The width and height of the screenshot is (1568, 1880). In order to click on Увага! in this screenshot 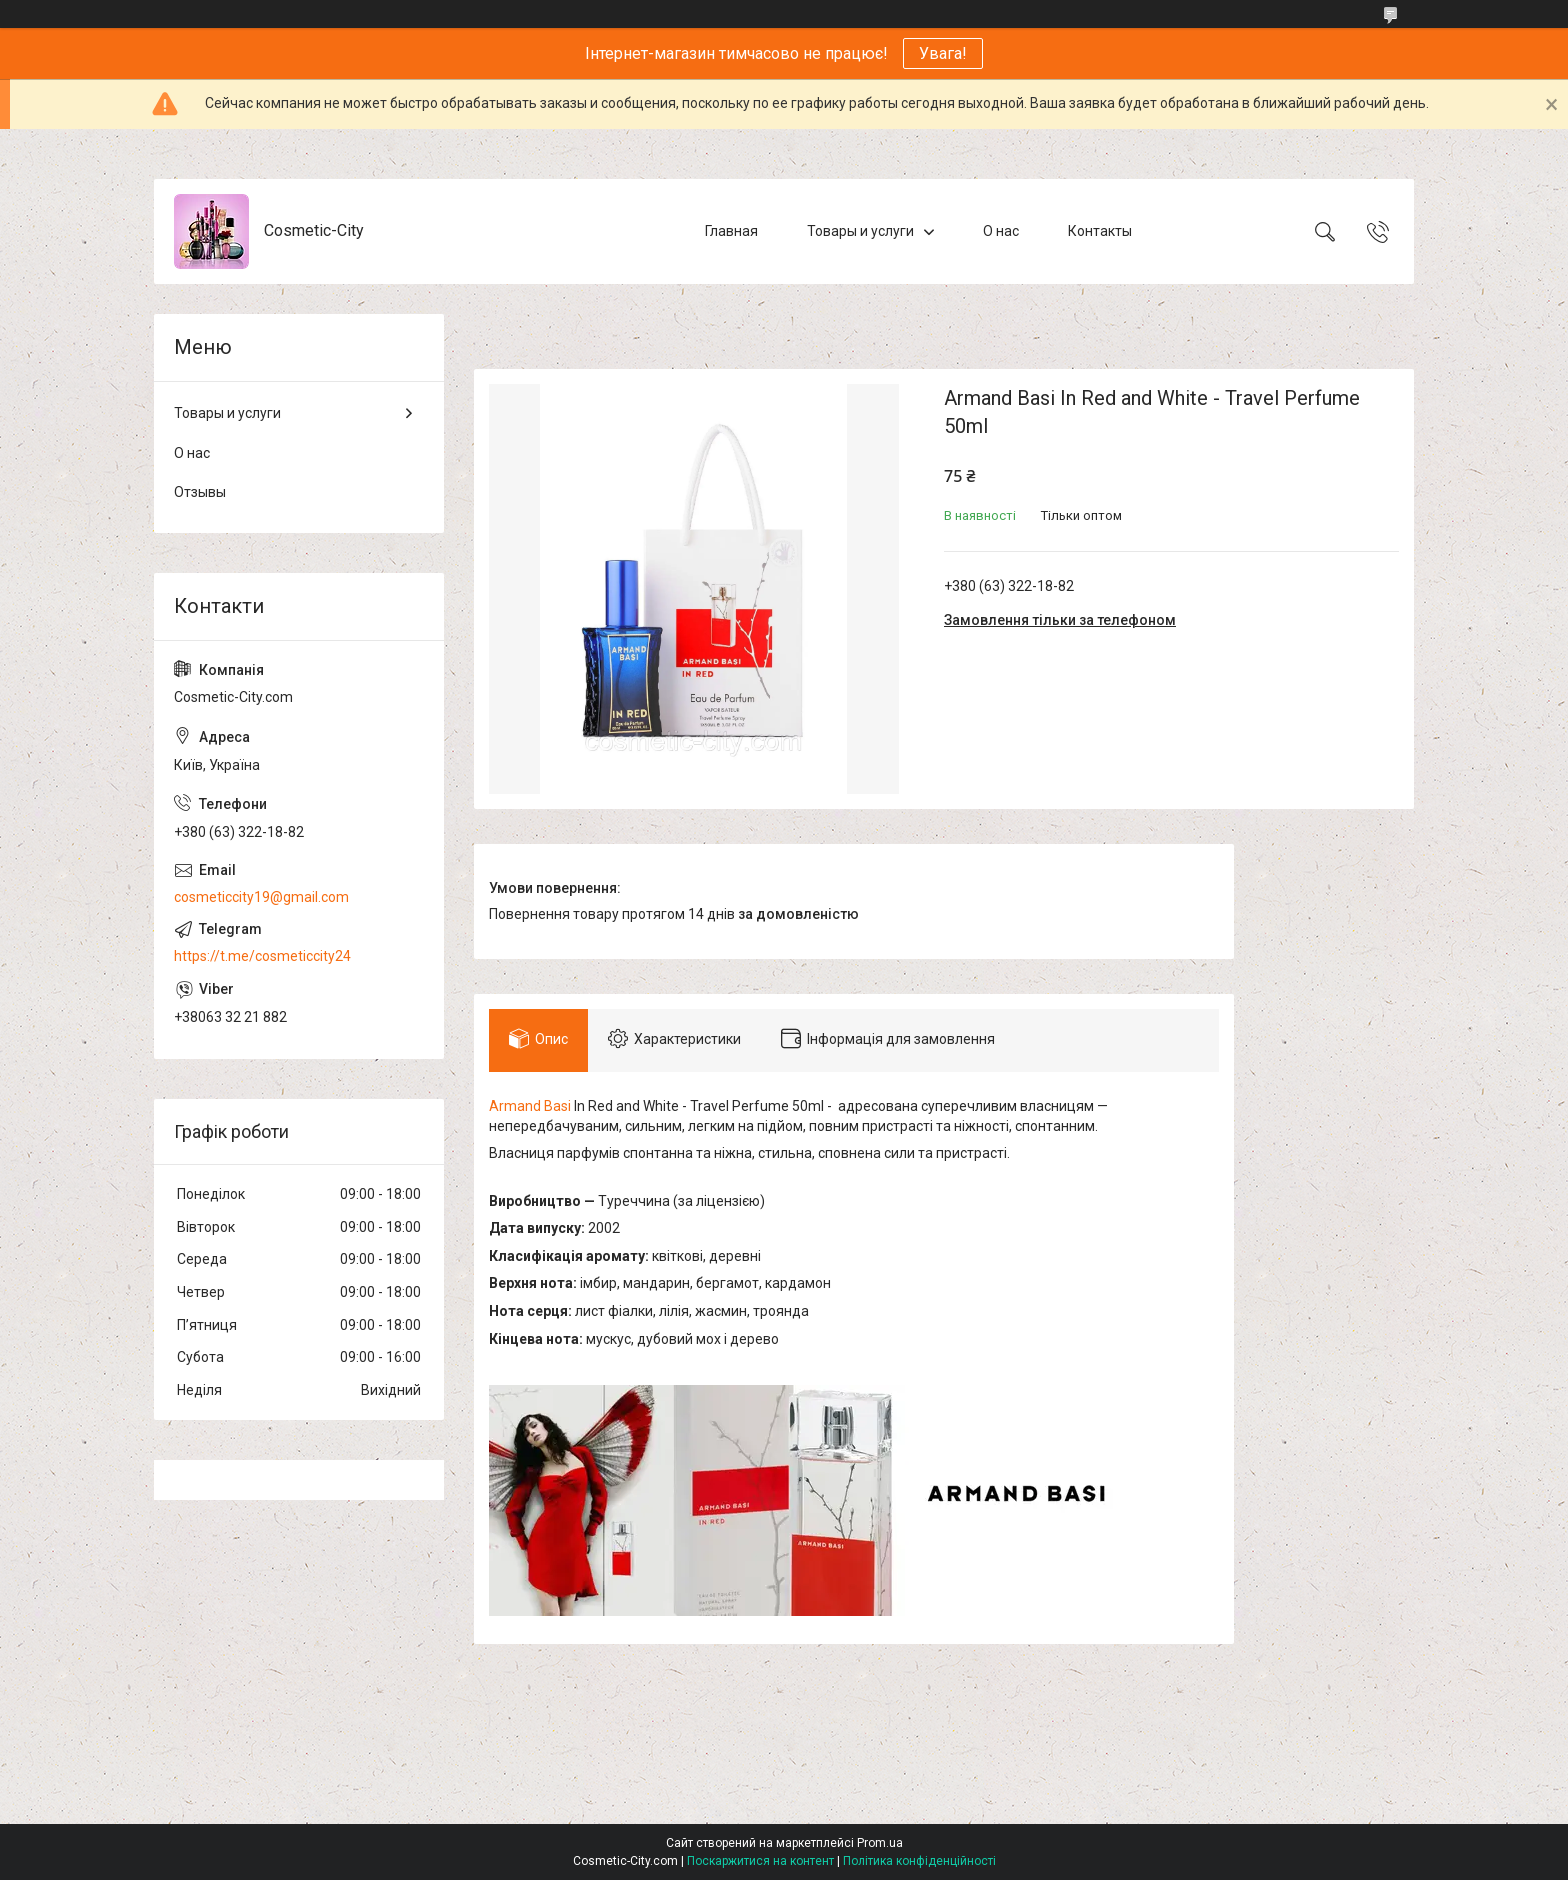, I will do `click(943, 53)`.